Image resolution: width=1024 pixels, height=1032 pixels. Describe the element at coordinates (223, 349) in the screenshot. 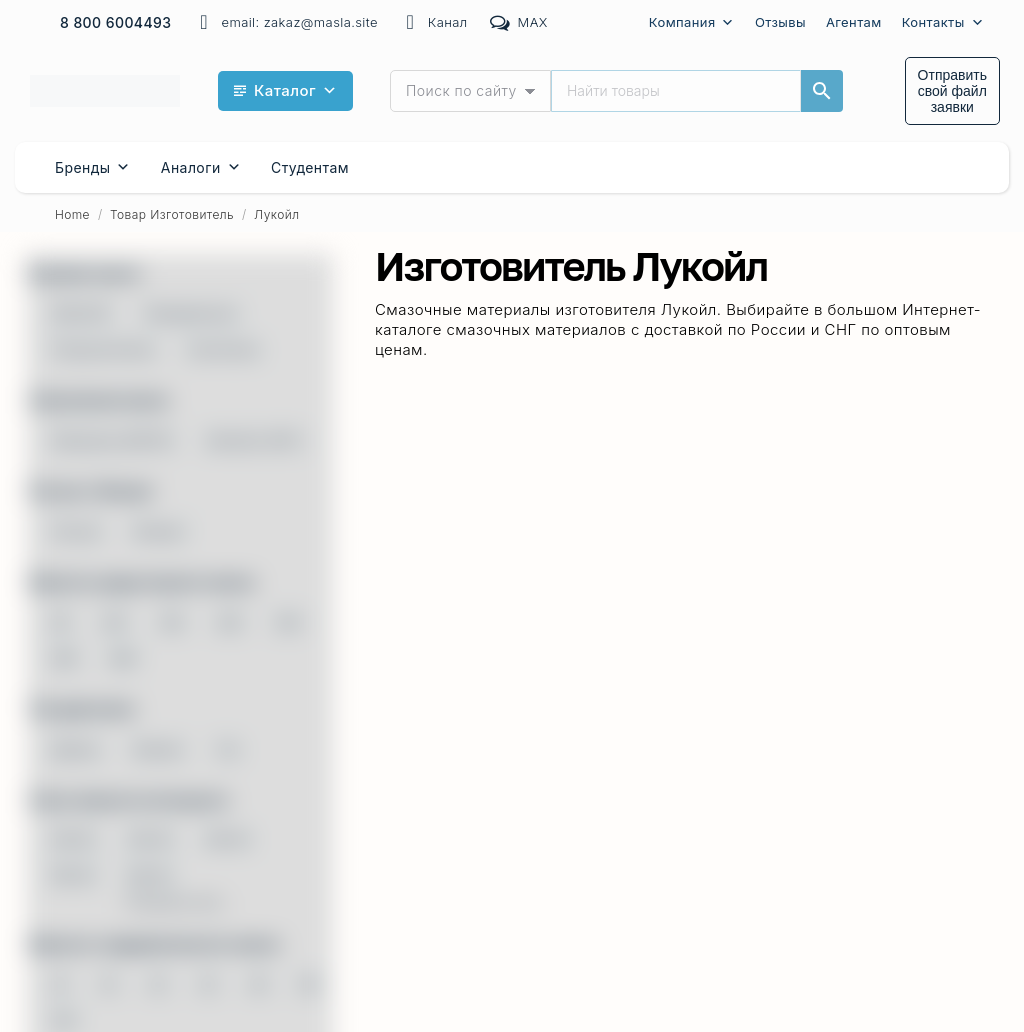

I see `Синтетика` at that location.